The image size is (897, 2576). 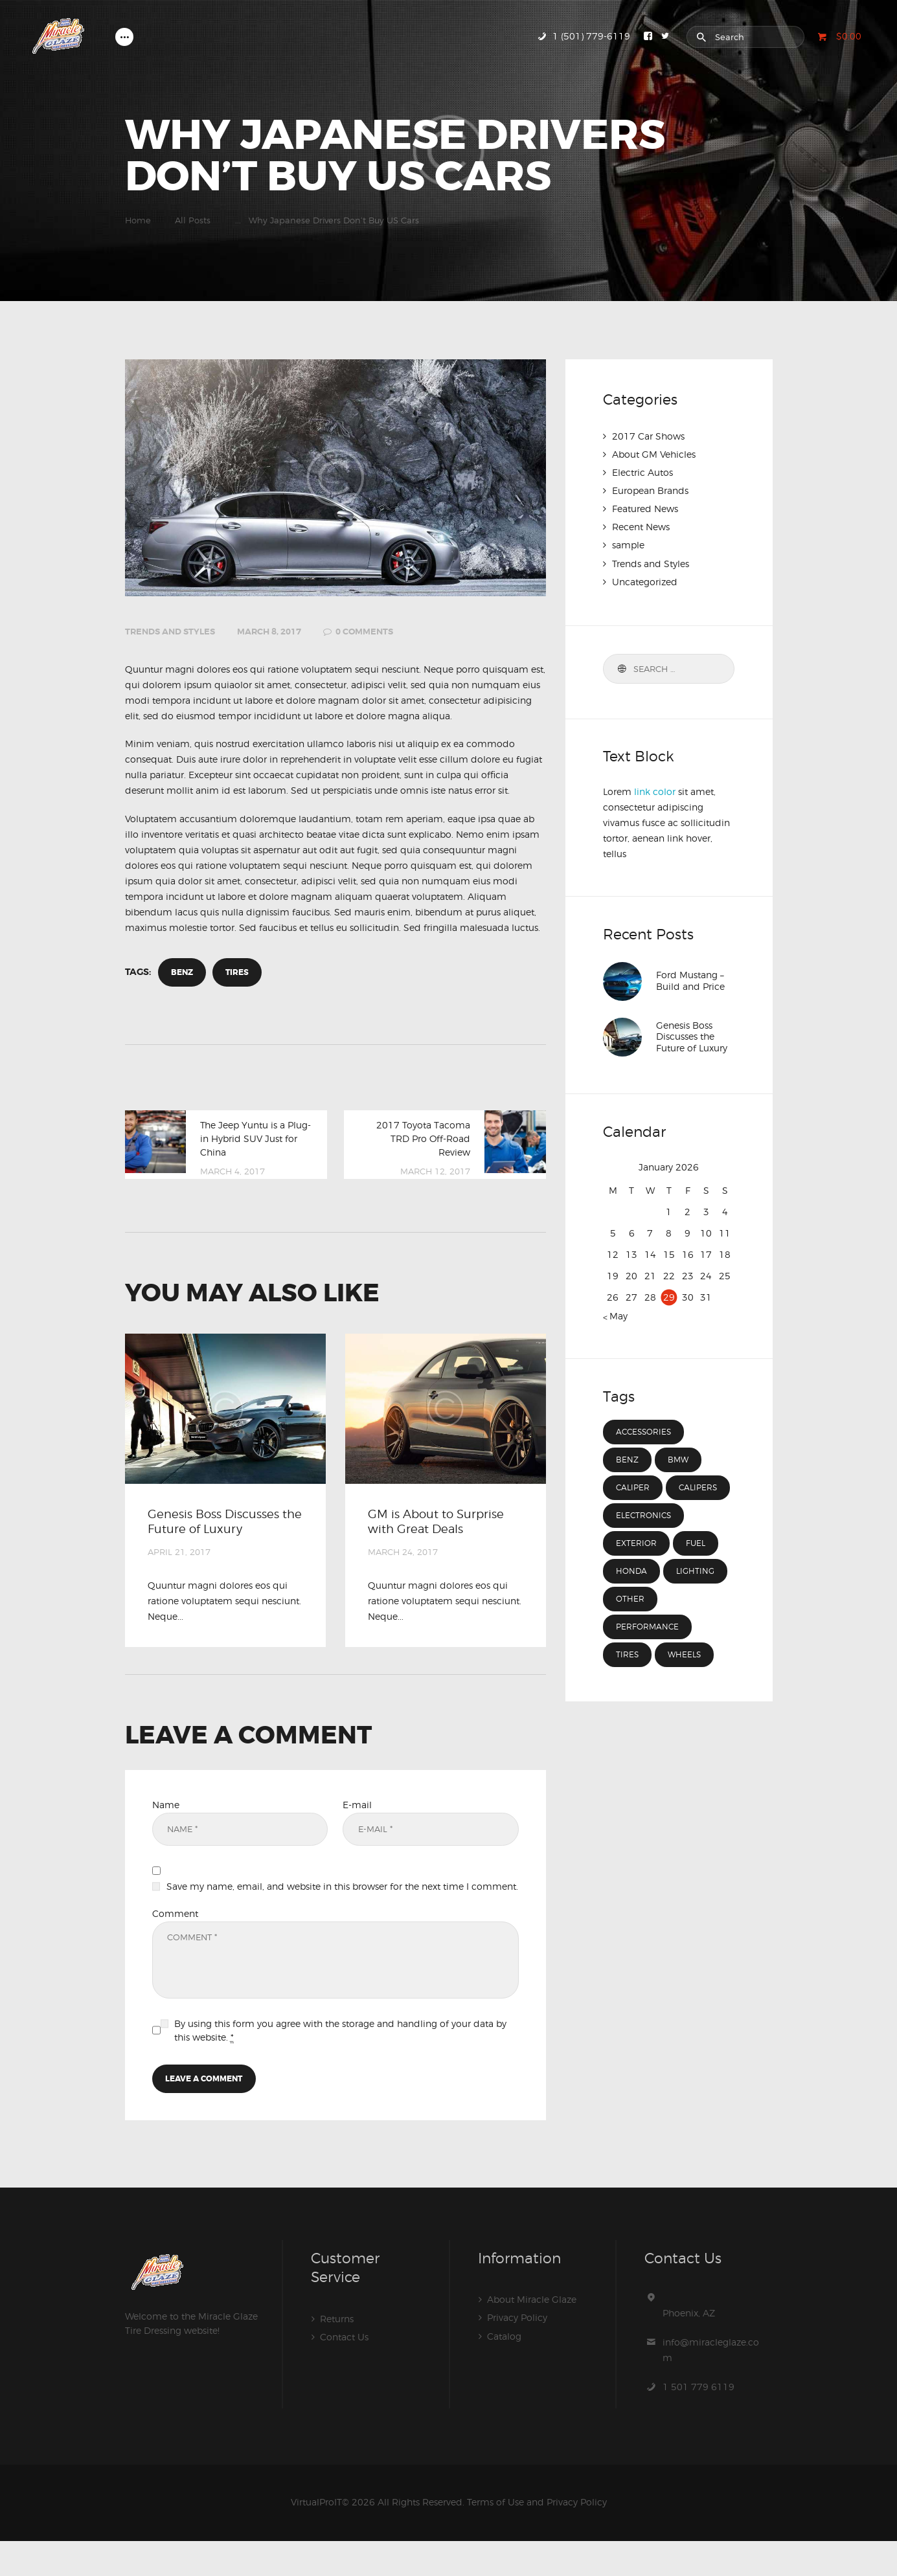 What do you see at coordinates (654, 454) in the screenshot?
I see `About GM Vehicles` at bounding box center [654, 454].